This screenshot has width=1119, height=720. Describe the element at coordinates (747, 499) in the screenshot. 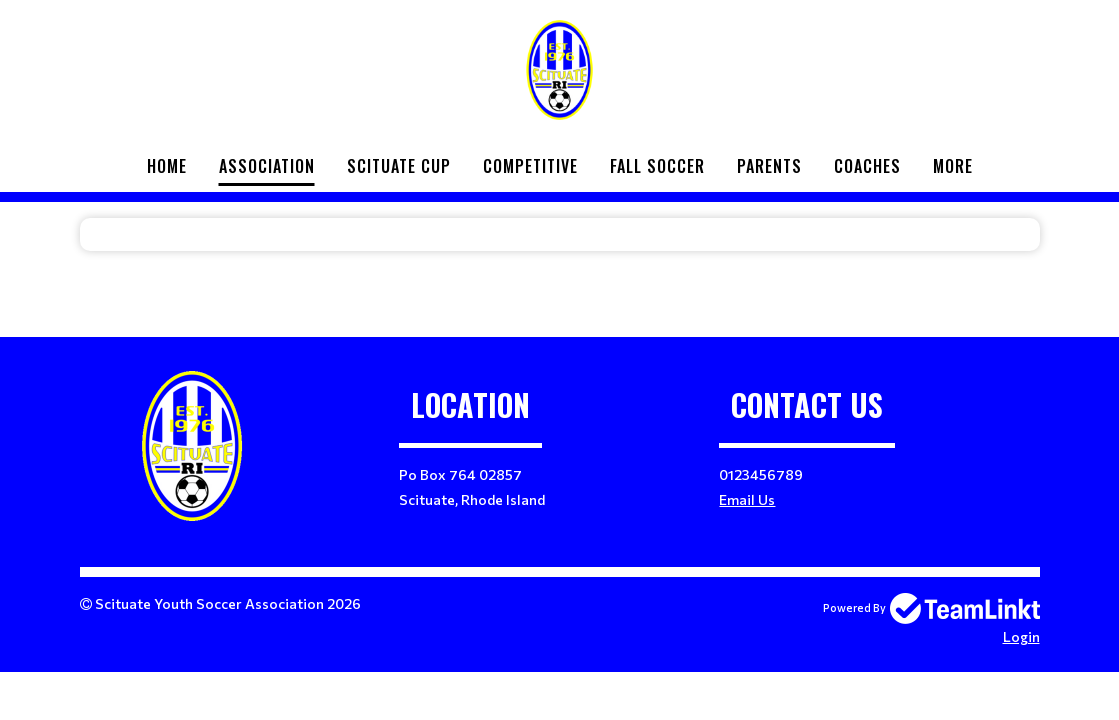

I see `Email Us` at that location.